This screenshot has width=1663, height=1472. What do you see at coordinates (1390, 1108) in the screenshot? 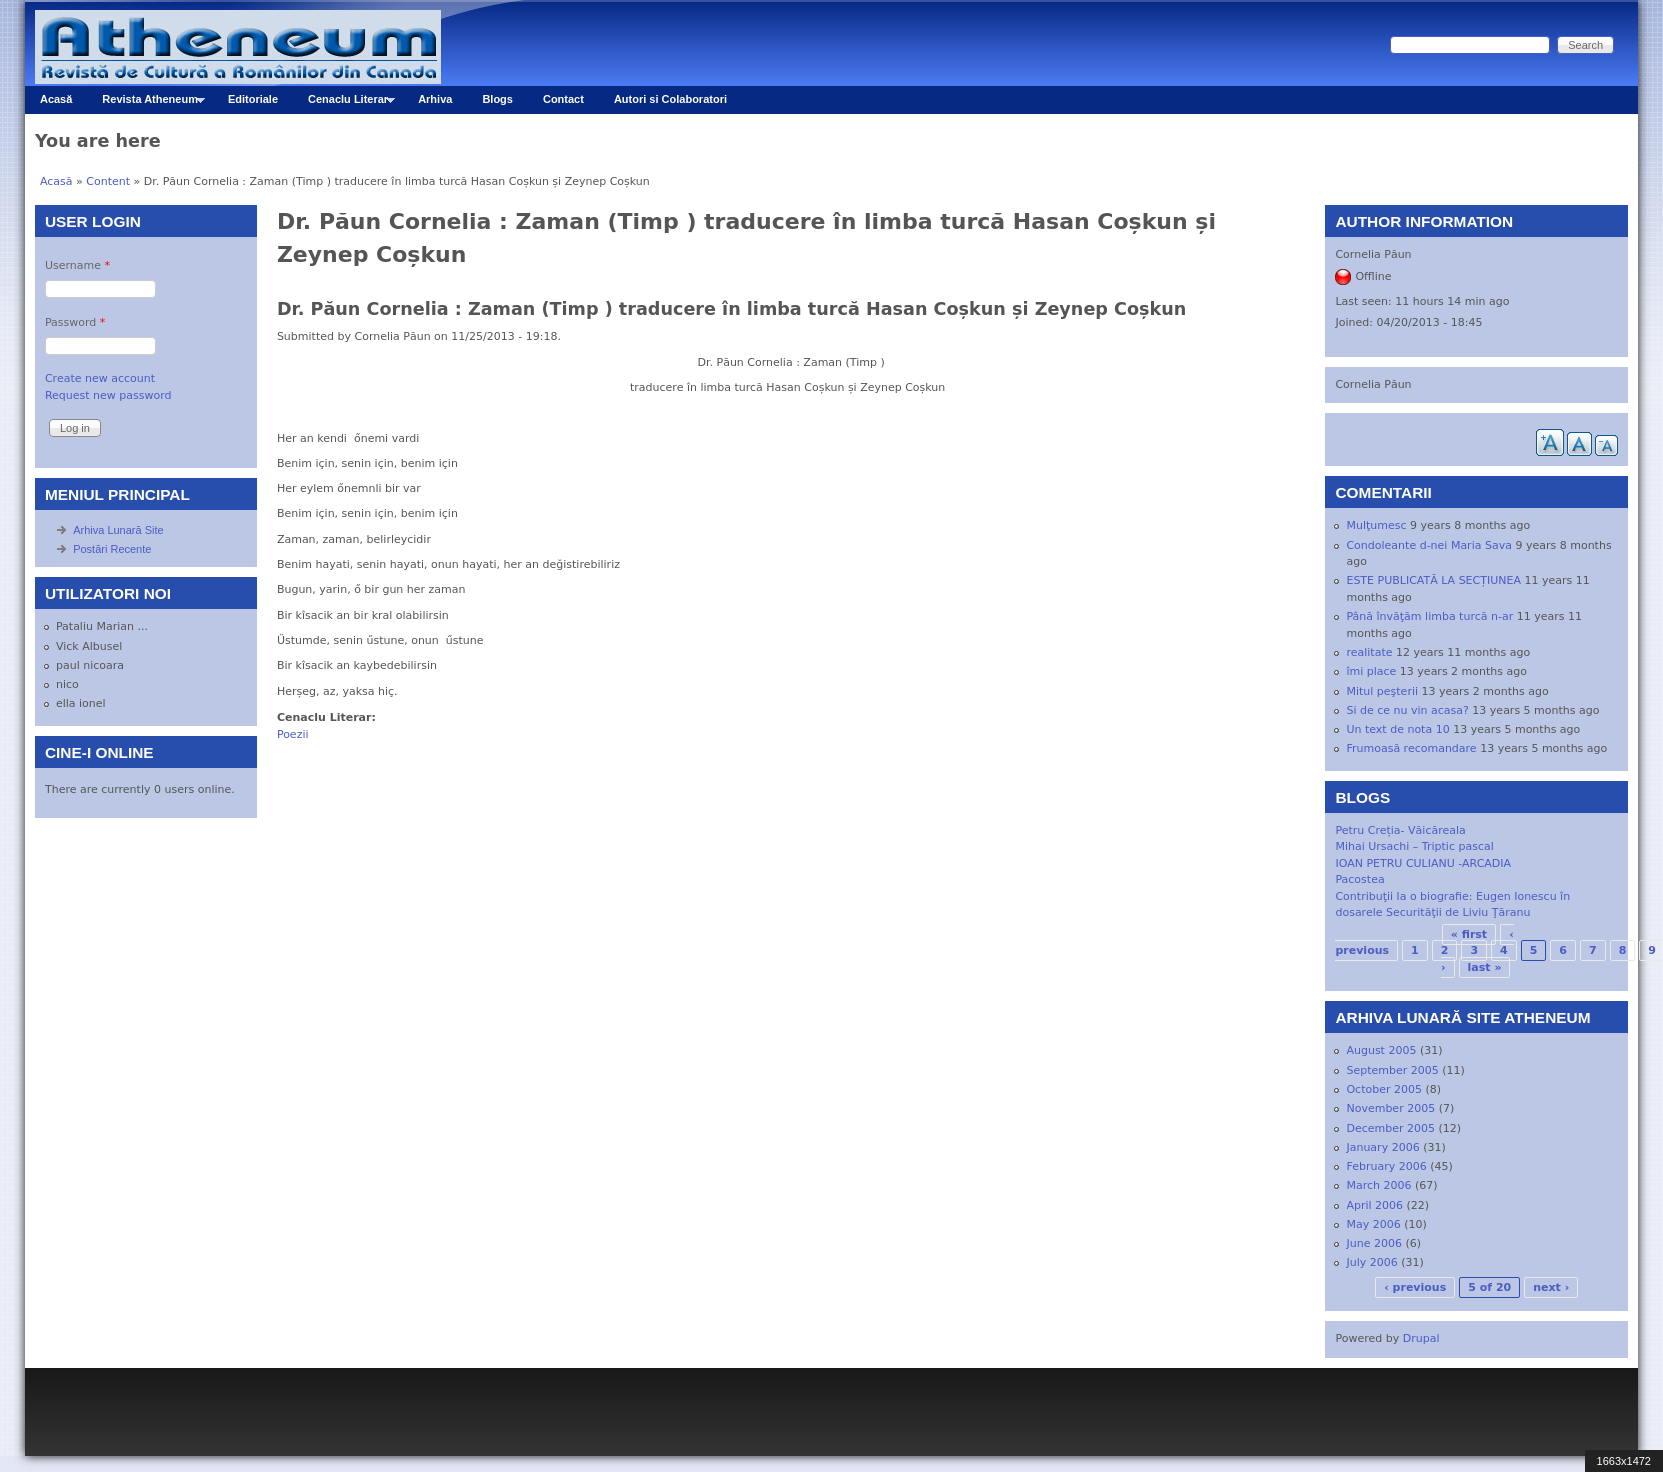
I see `November 2005` at bounding box center [1390, 1108].